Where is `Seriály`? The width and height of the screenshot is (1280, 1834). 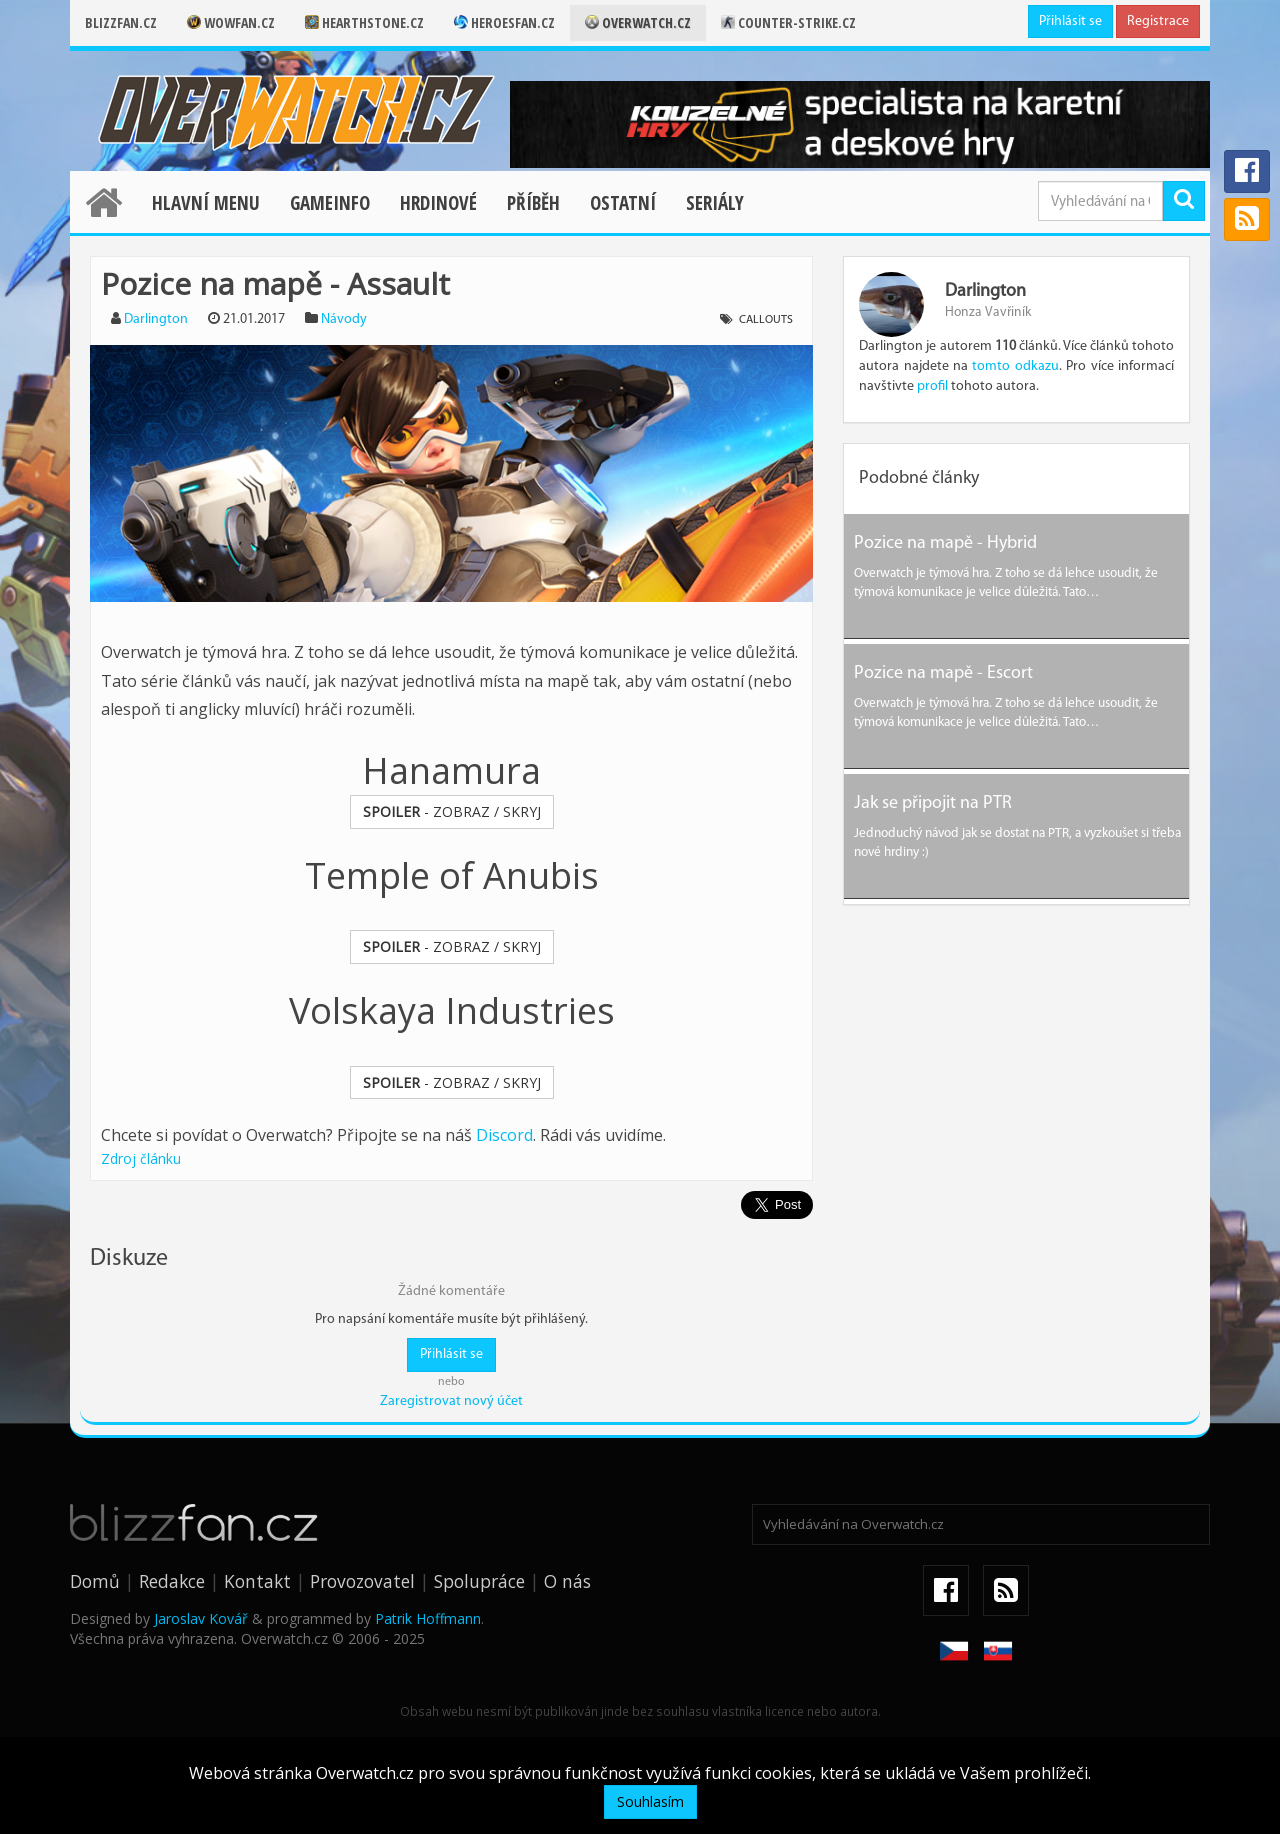 Seriály is located at coordinates (715, 203).